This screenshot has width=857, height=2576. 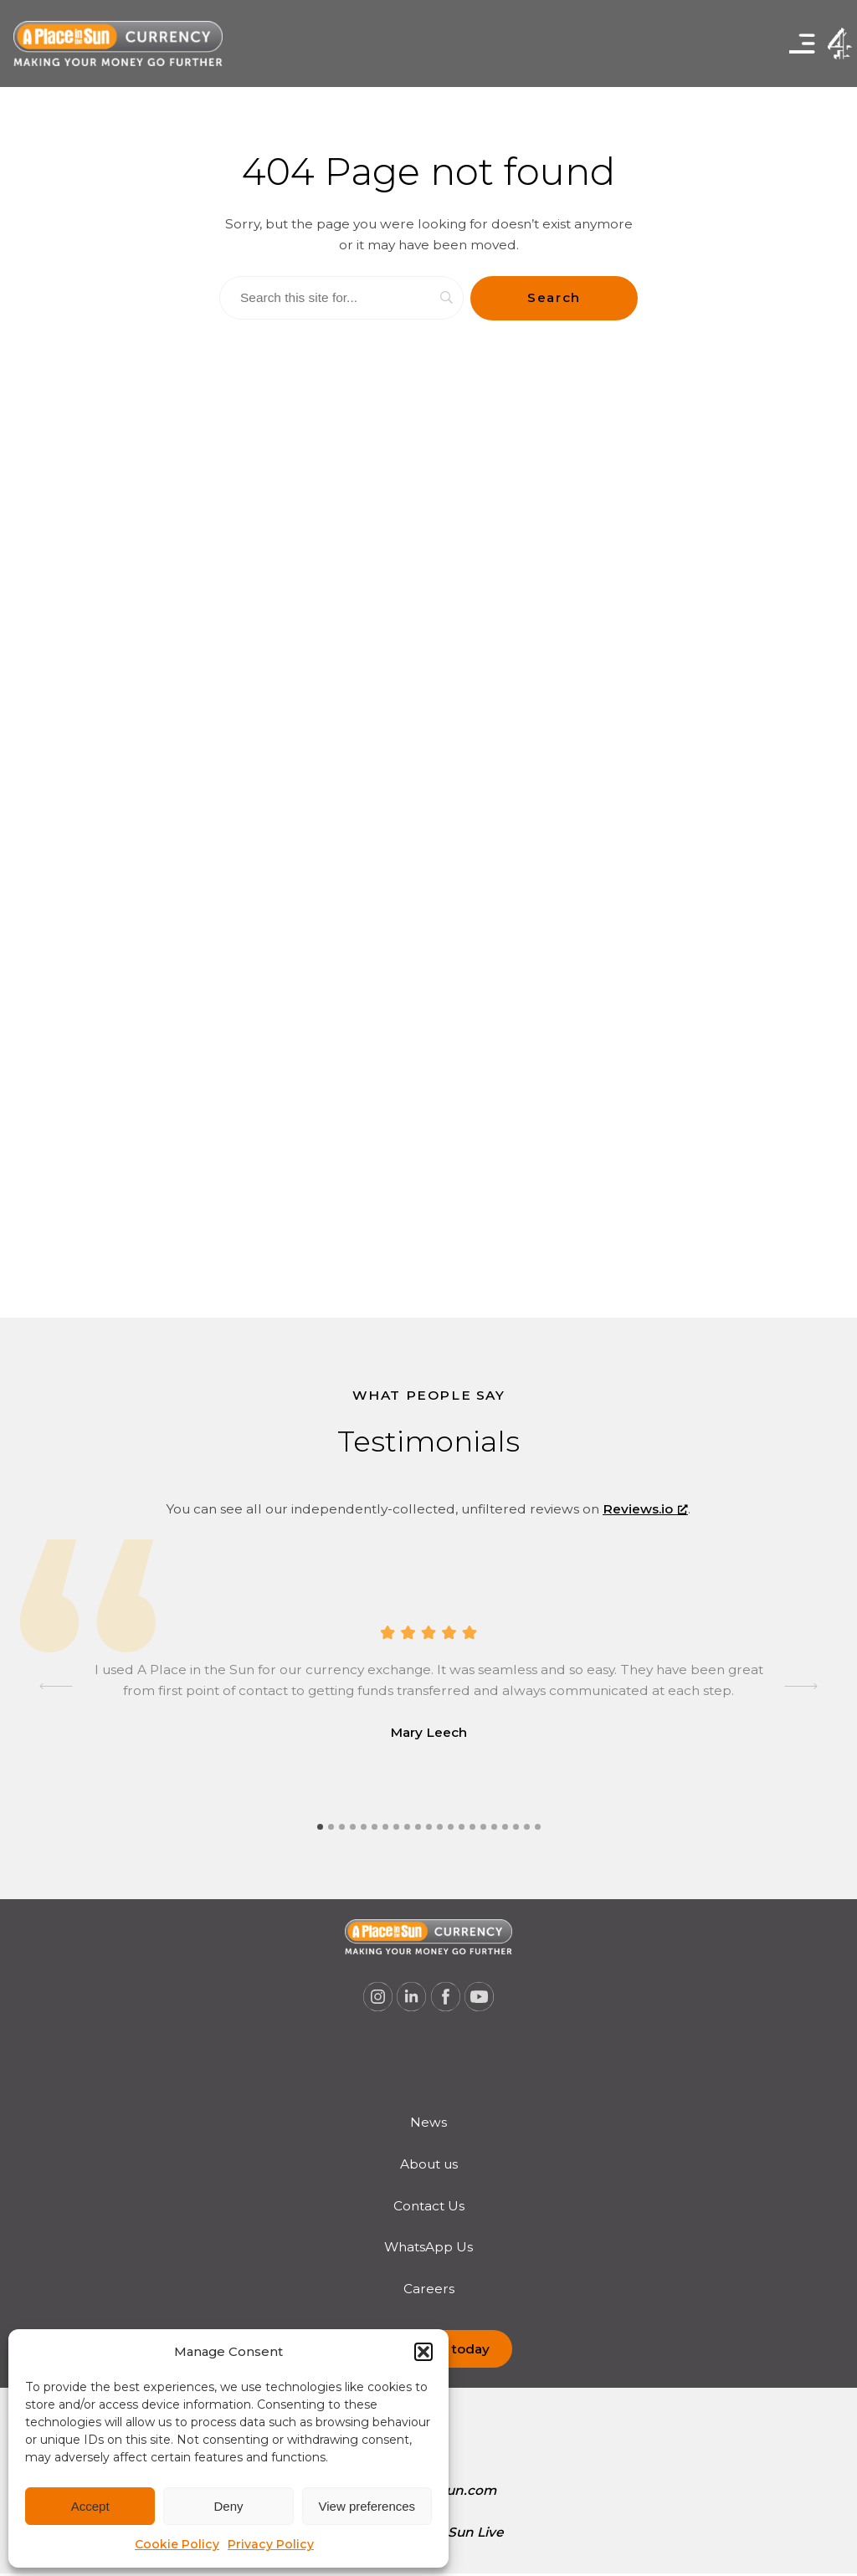 What do you see at coordinates (428, 2122) in the screenshot?
I see `News` at bounding box center [428, 2122].